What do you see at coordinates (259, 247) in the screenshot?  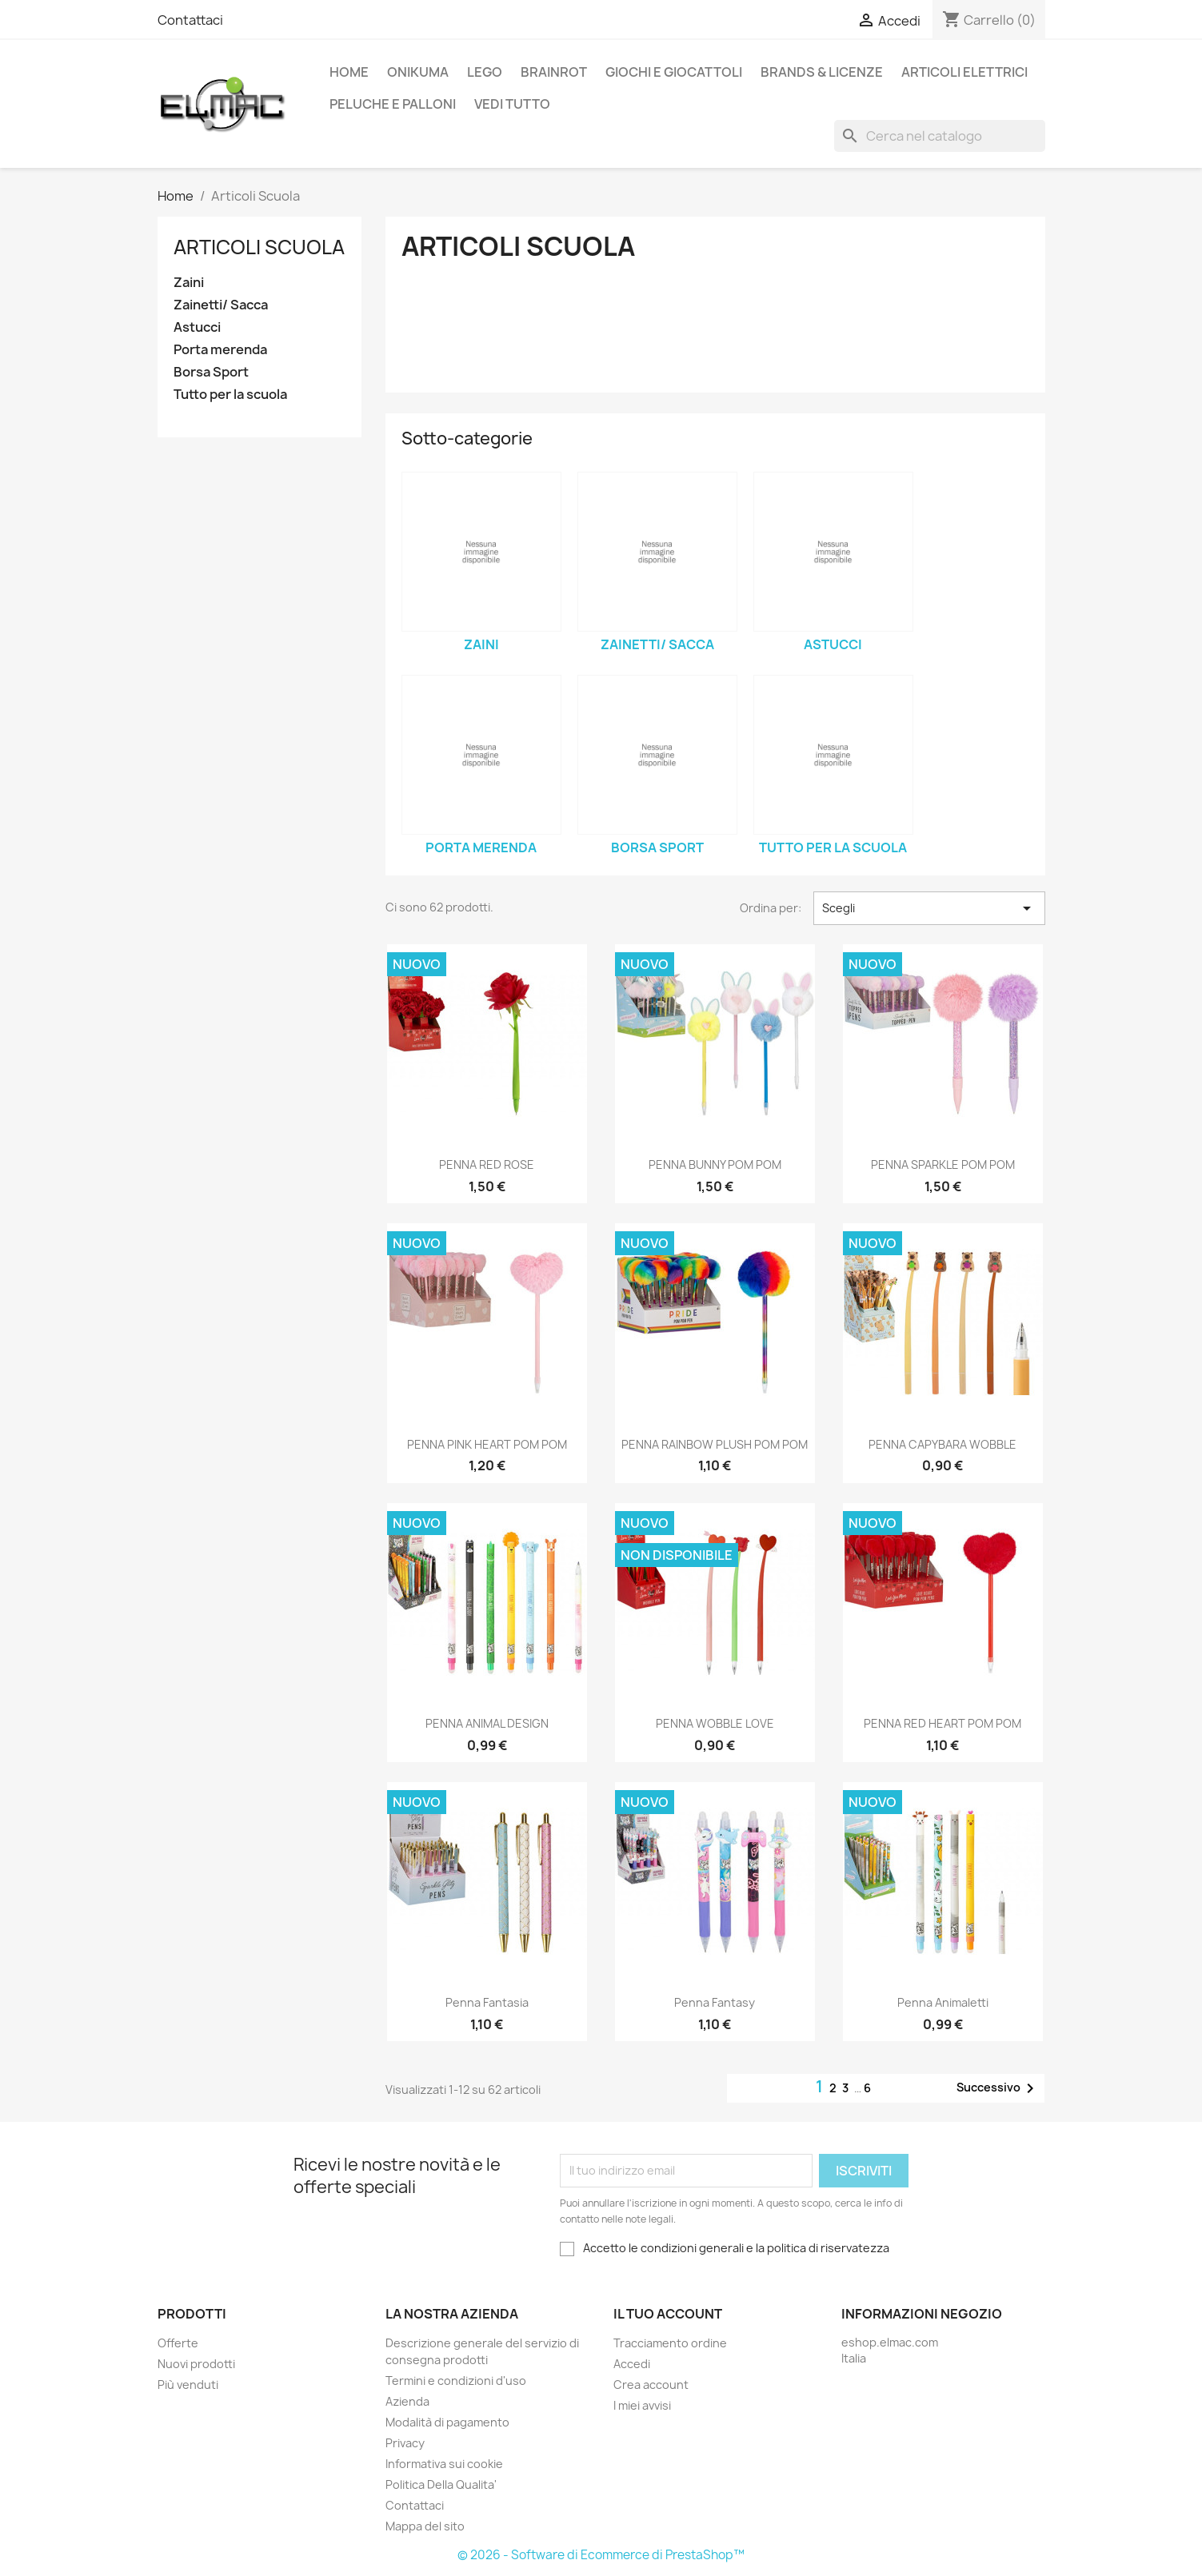 I see `Articoli Scuola` at bounding box center [259, 247].